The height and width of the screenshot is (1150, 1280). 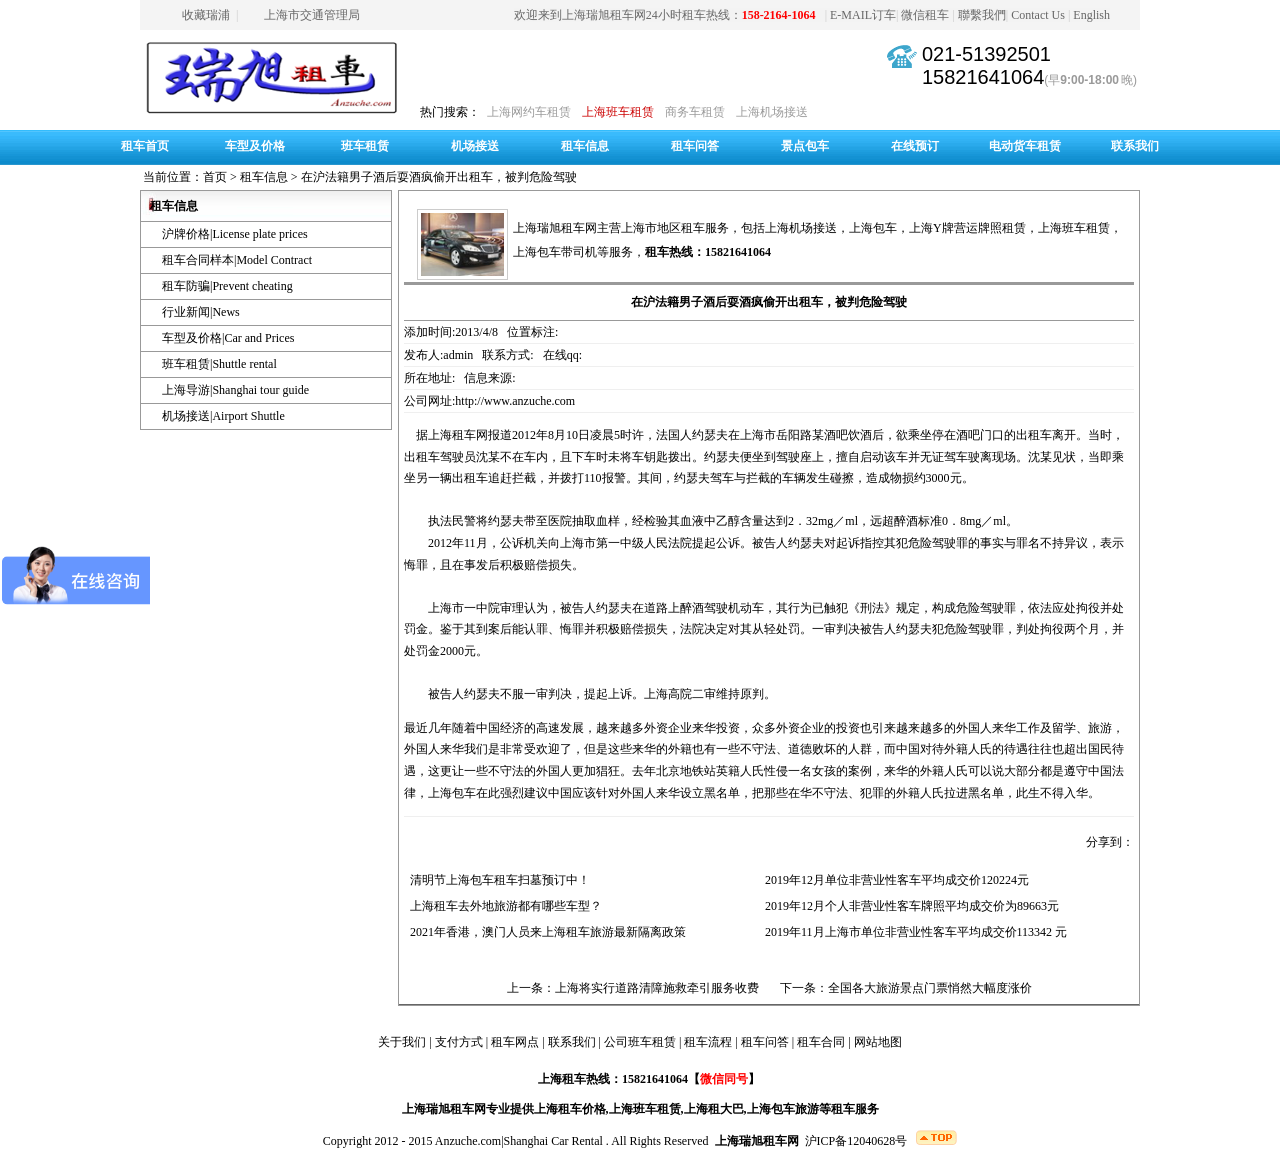 I want to click on 上海Y牌营运牌照租赁, so click(x=967, y=228).